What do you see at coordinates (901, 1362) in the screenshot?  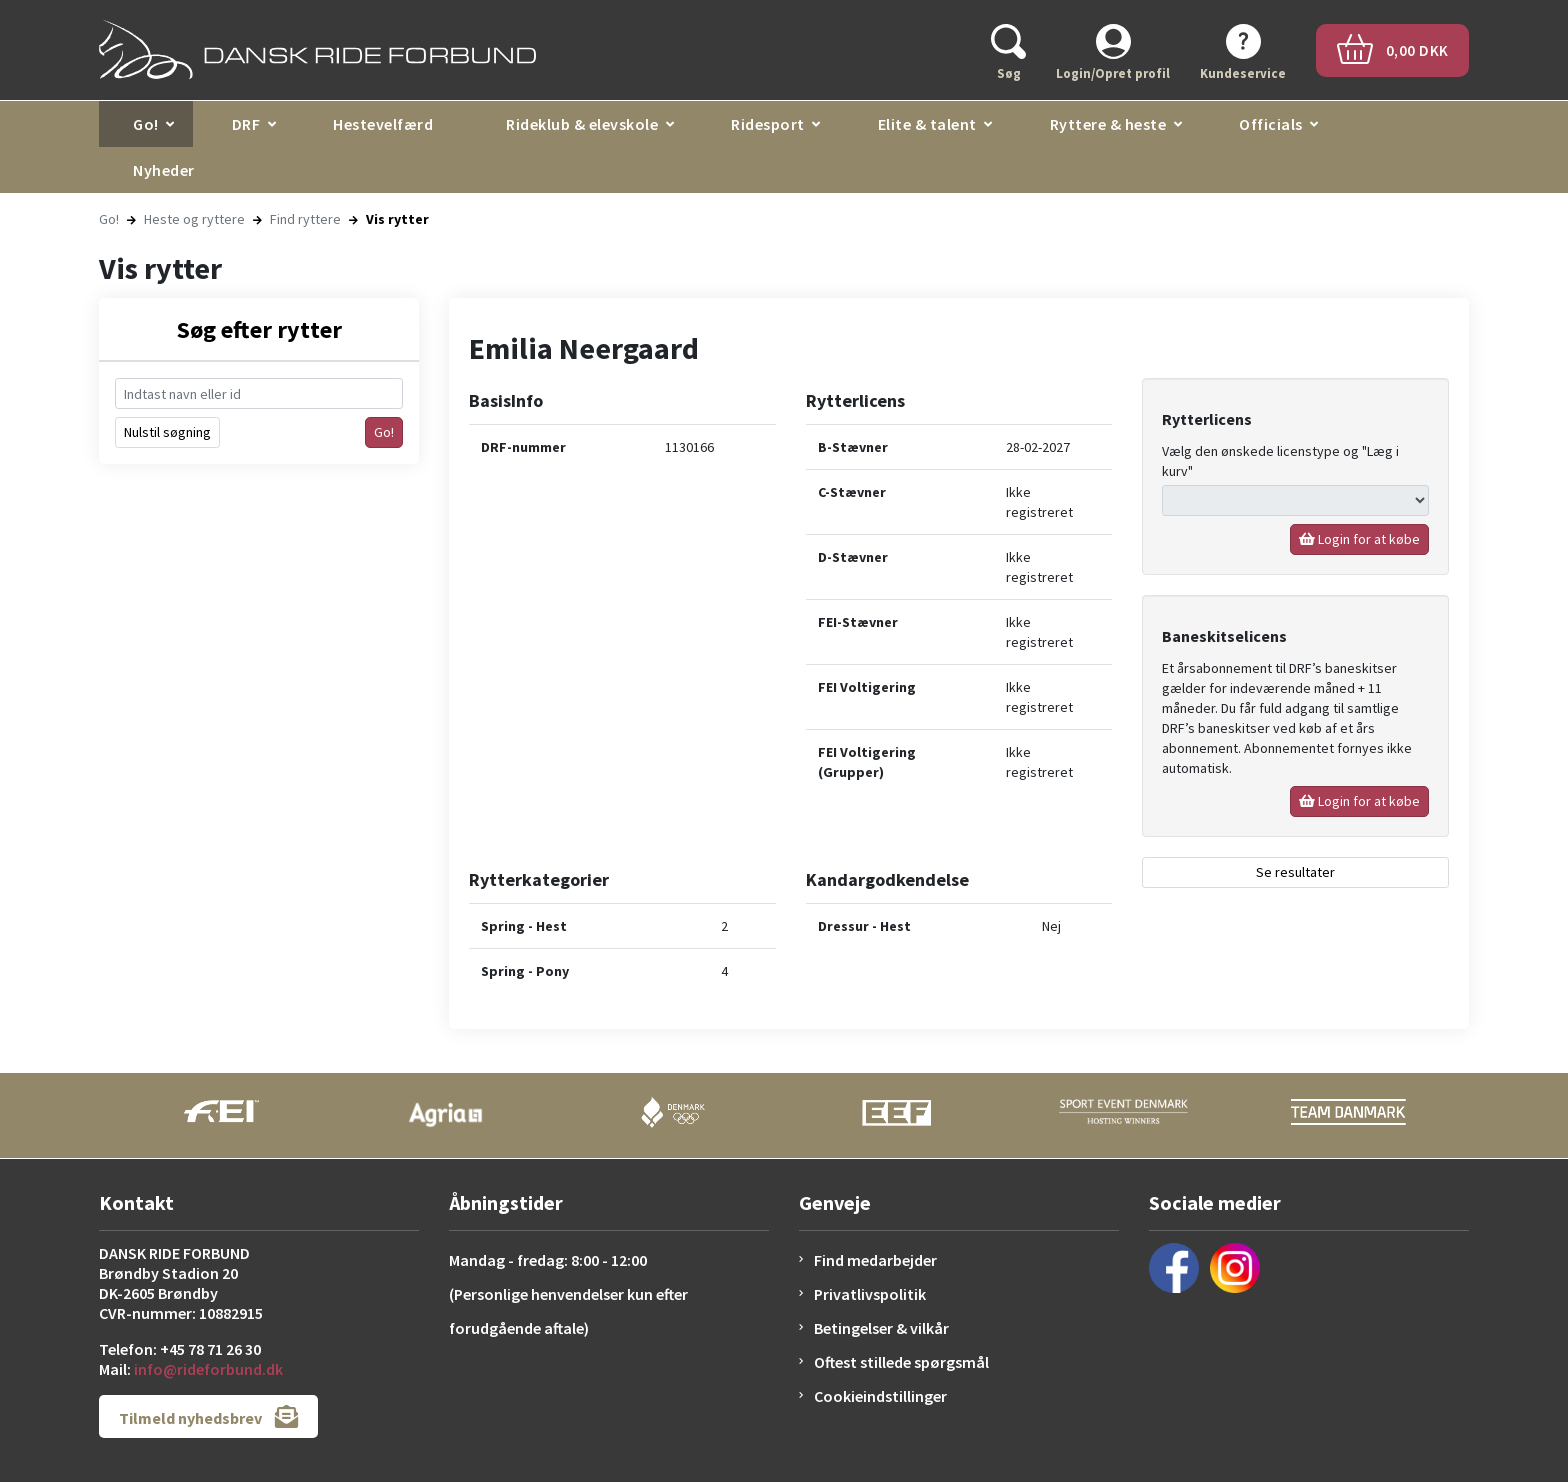 I see `Oftest stillede spørgsmål` at bounding box center [901, 1362].